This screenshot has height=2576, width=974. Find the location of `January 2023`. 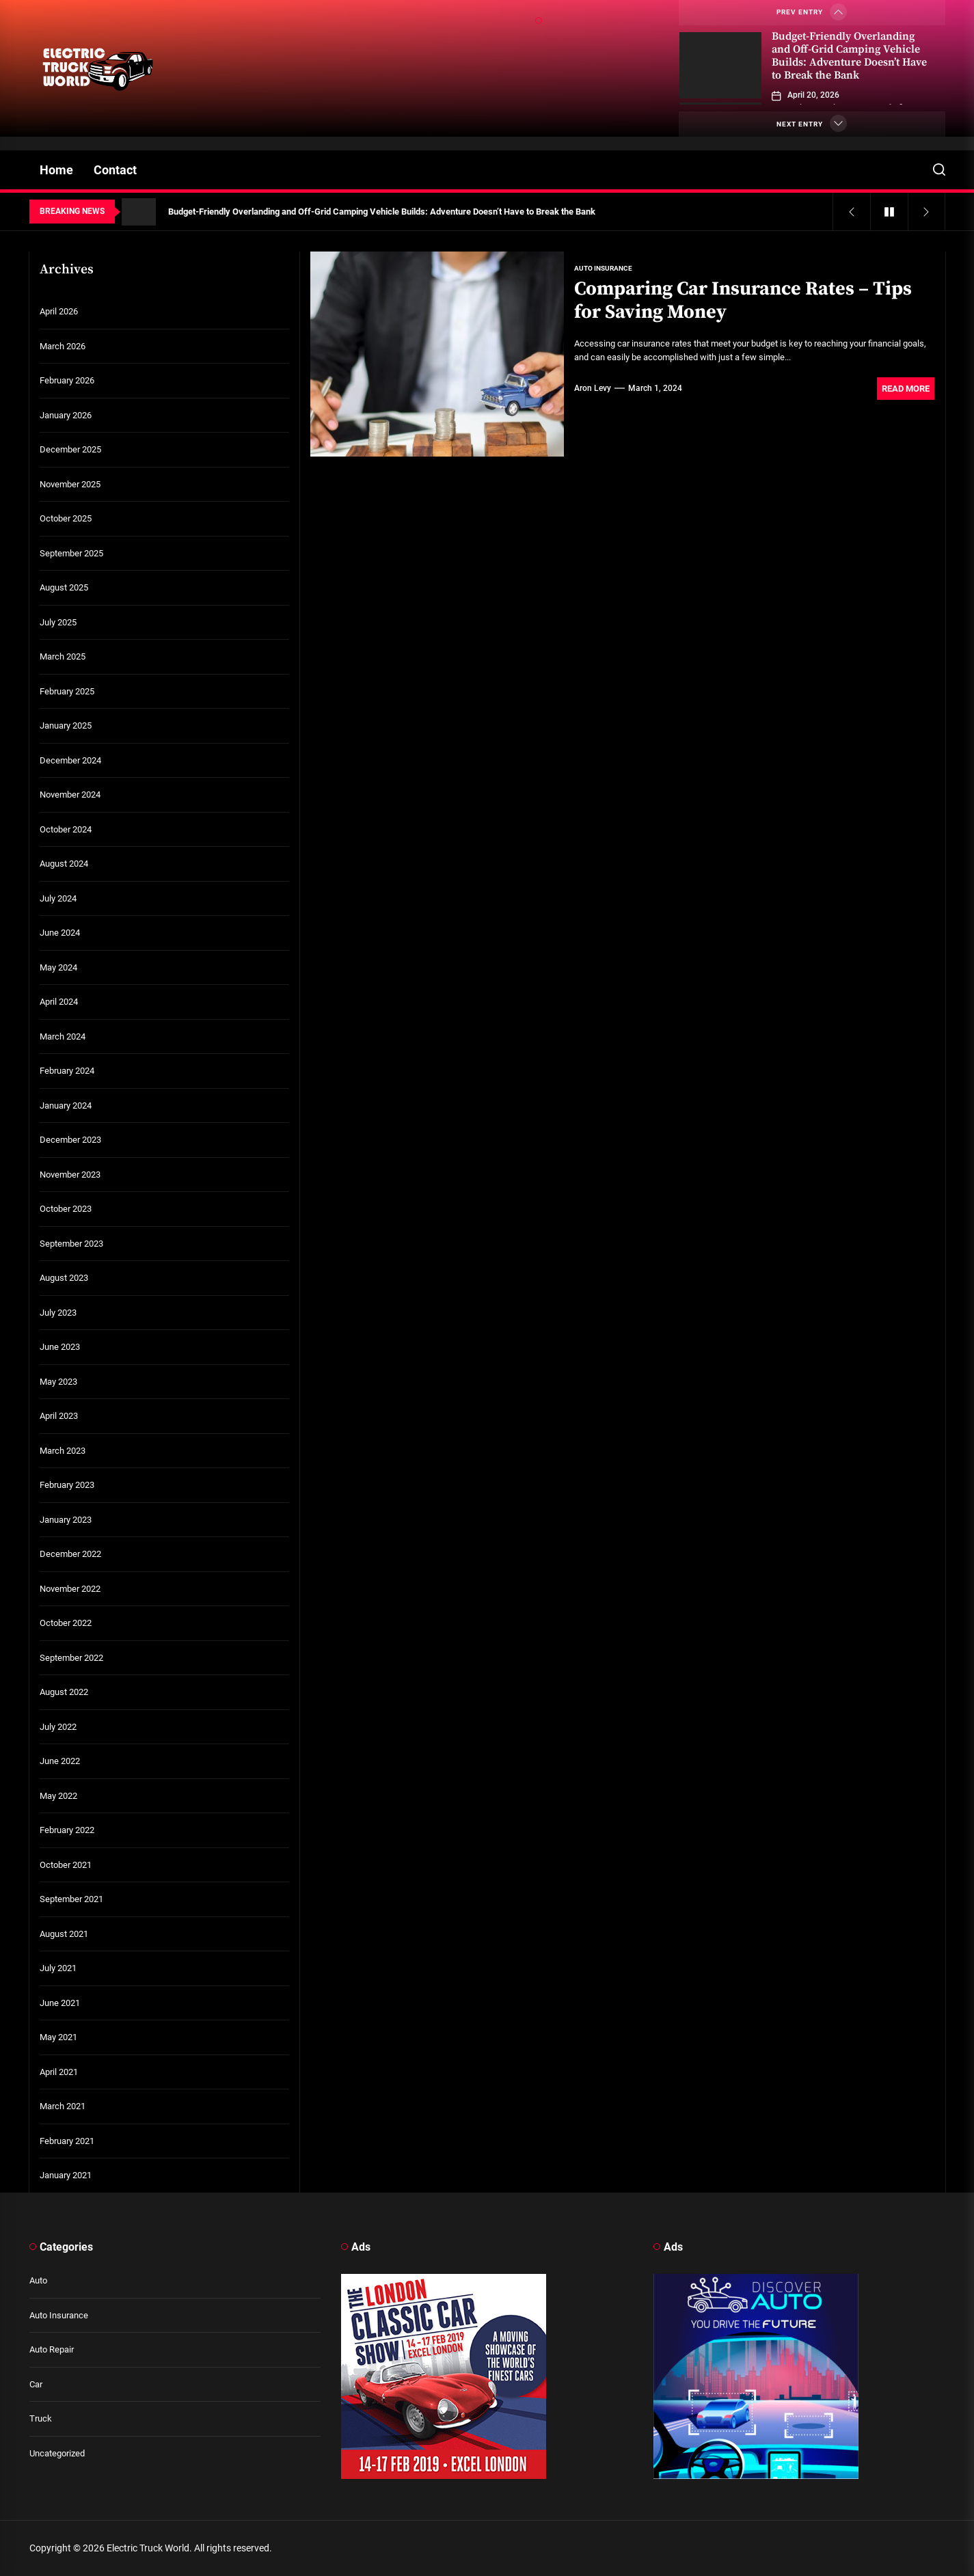

January 2023 is located at coordinates (66, 1520).